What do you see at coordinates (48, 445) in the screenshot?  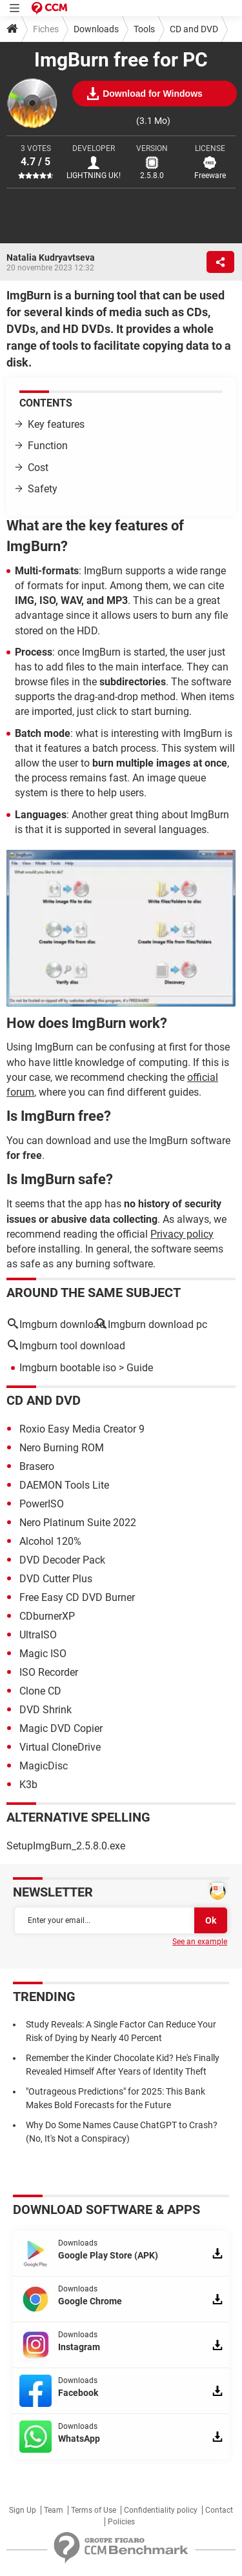 I see `Function` at bounding box center [48, 445].